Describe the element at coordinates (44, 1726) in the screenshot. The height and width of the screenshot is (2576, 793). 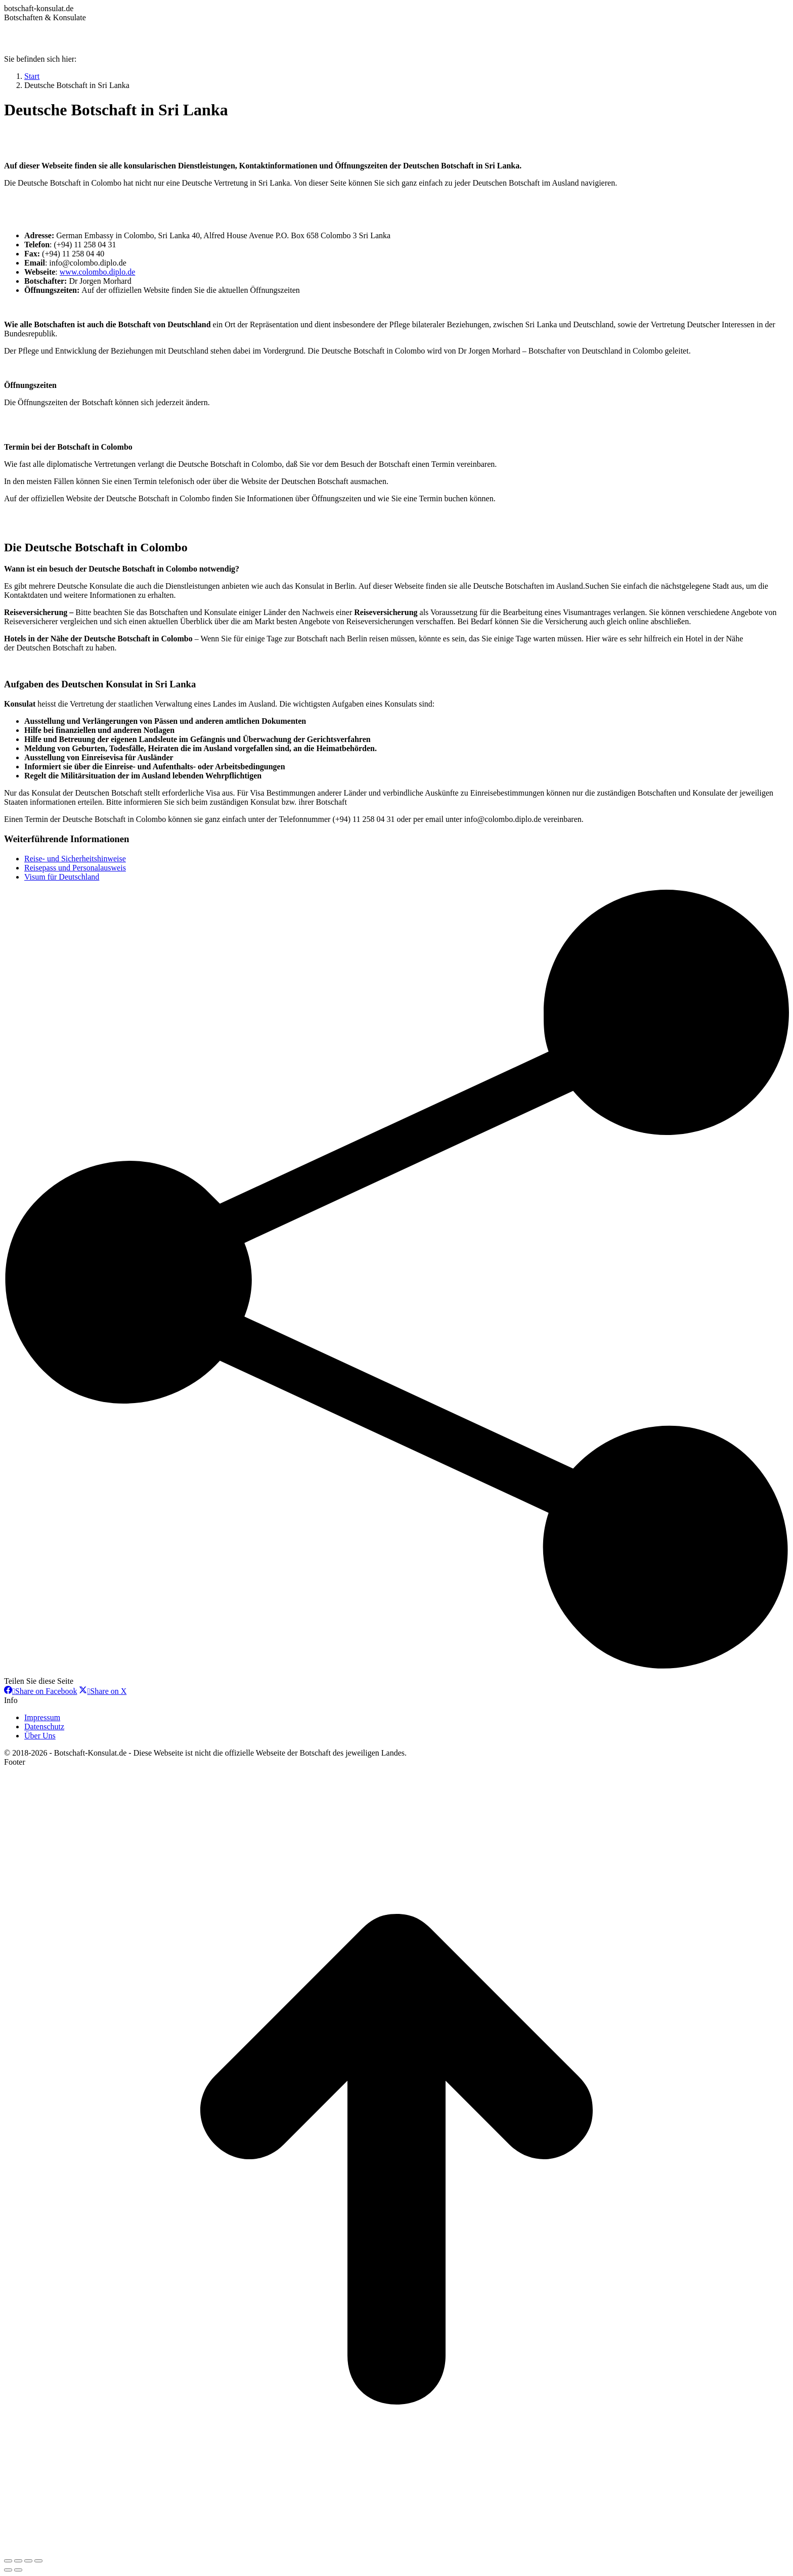
I see `Datenschutz` at that location.